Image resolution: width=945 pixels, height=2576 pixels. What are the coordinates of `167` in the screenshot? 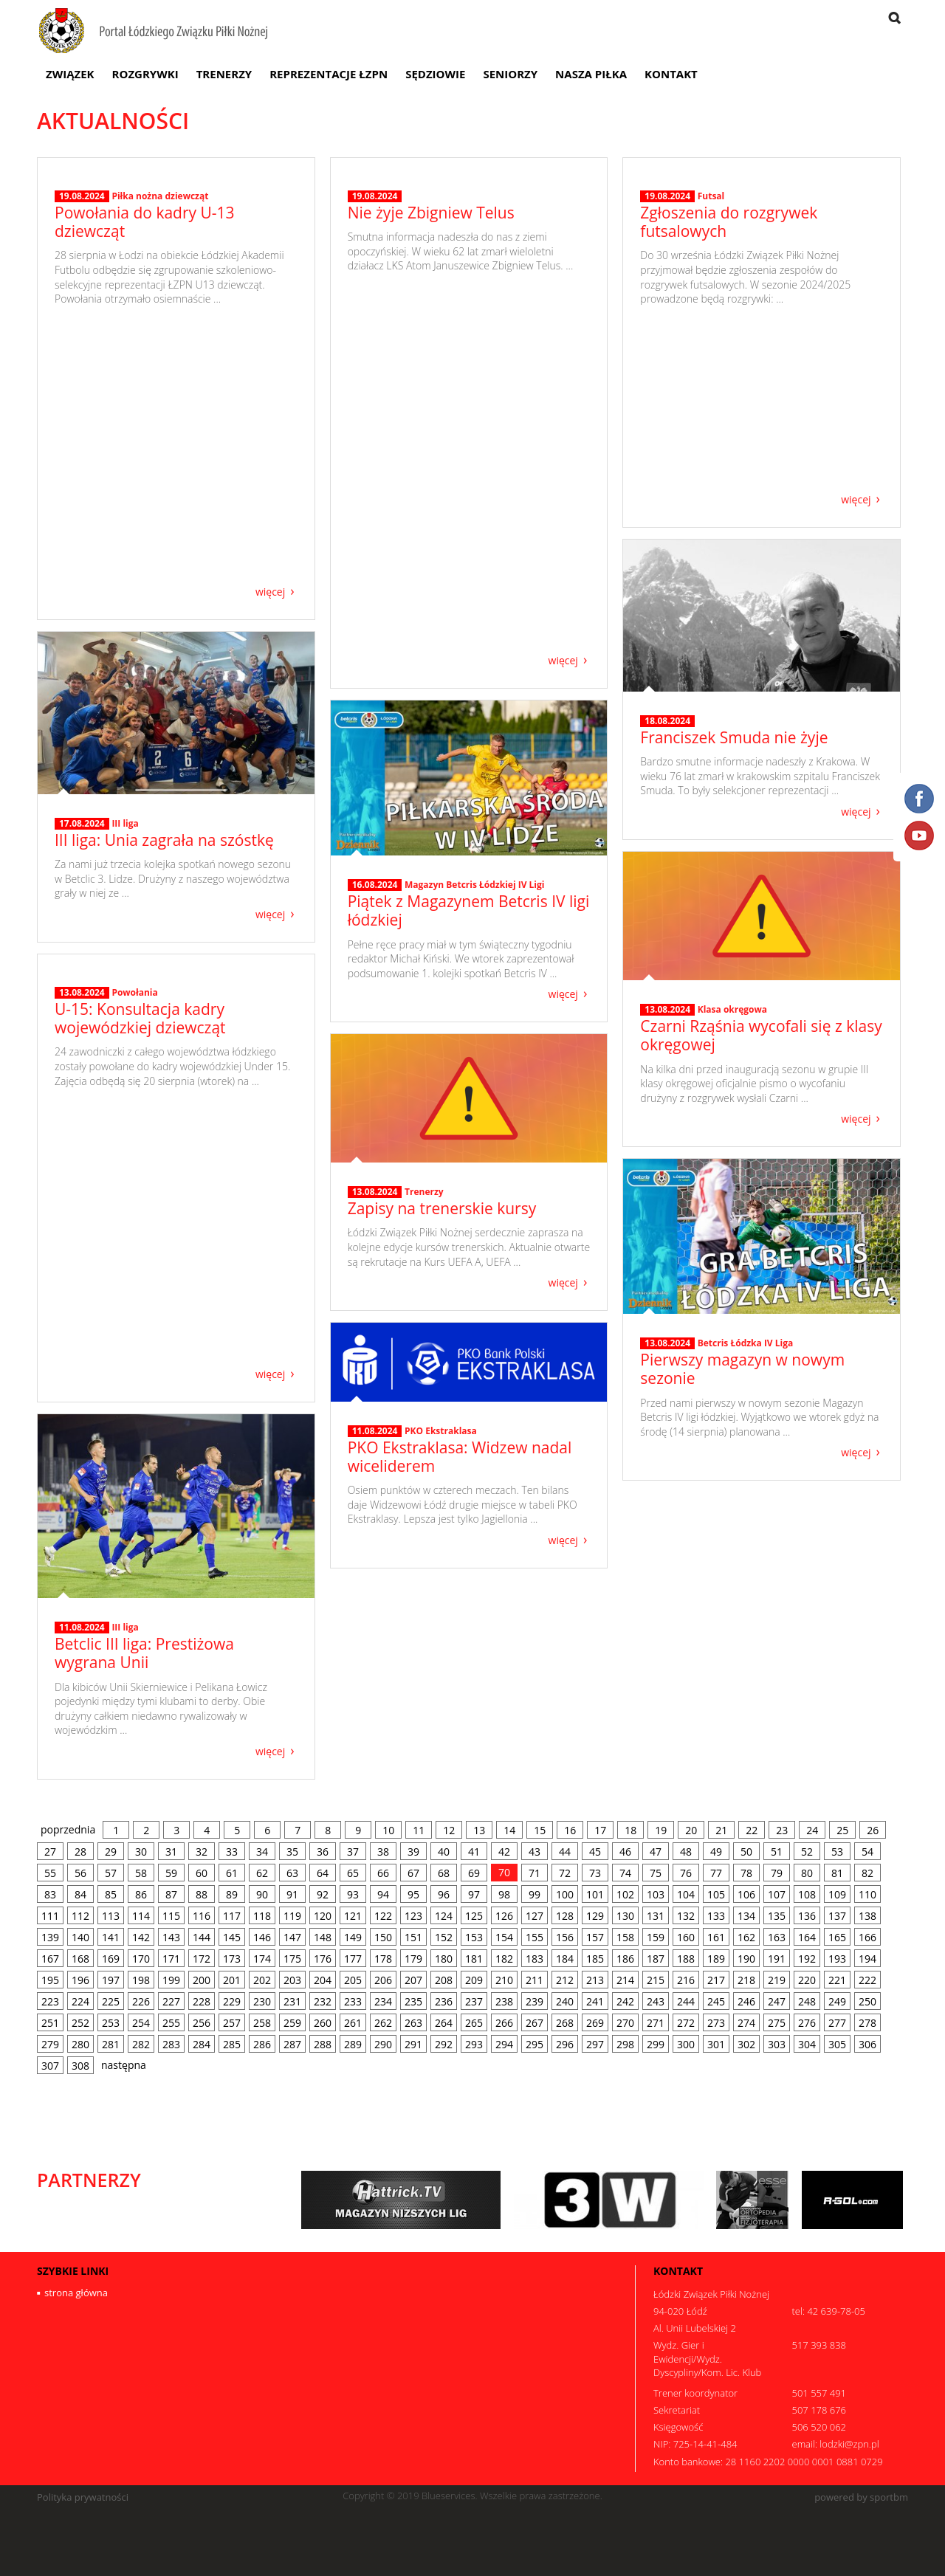 It's located at (50, 1959).